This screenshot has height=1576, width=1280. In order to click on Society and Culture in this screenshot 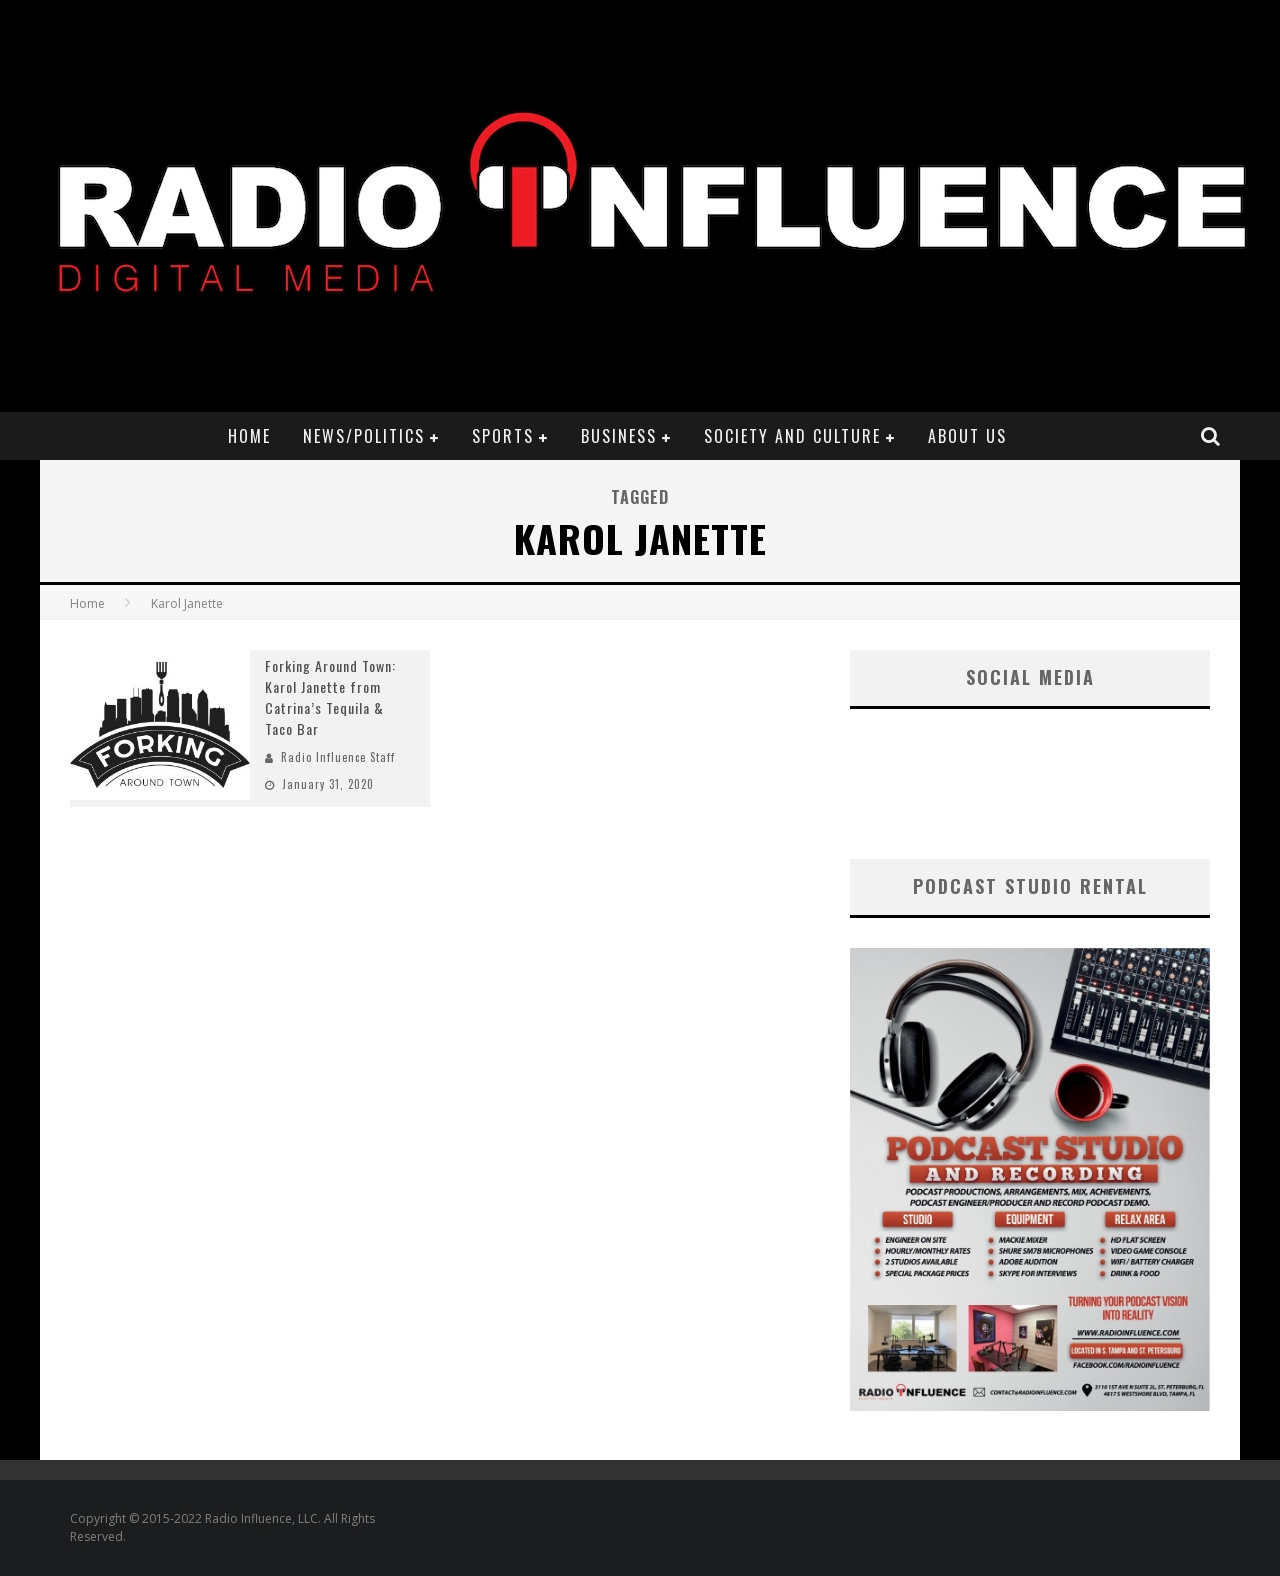, I will do `click(792, 436)`.